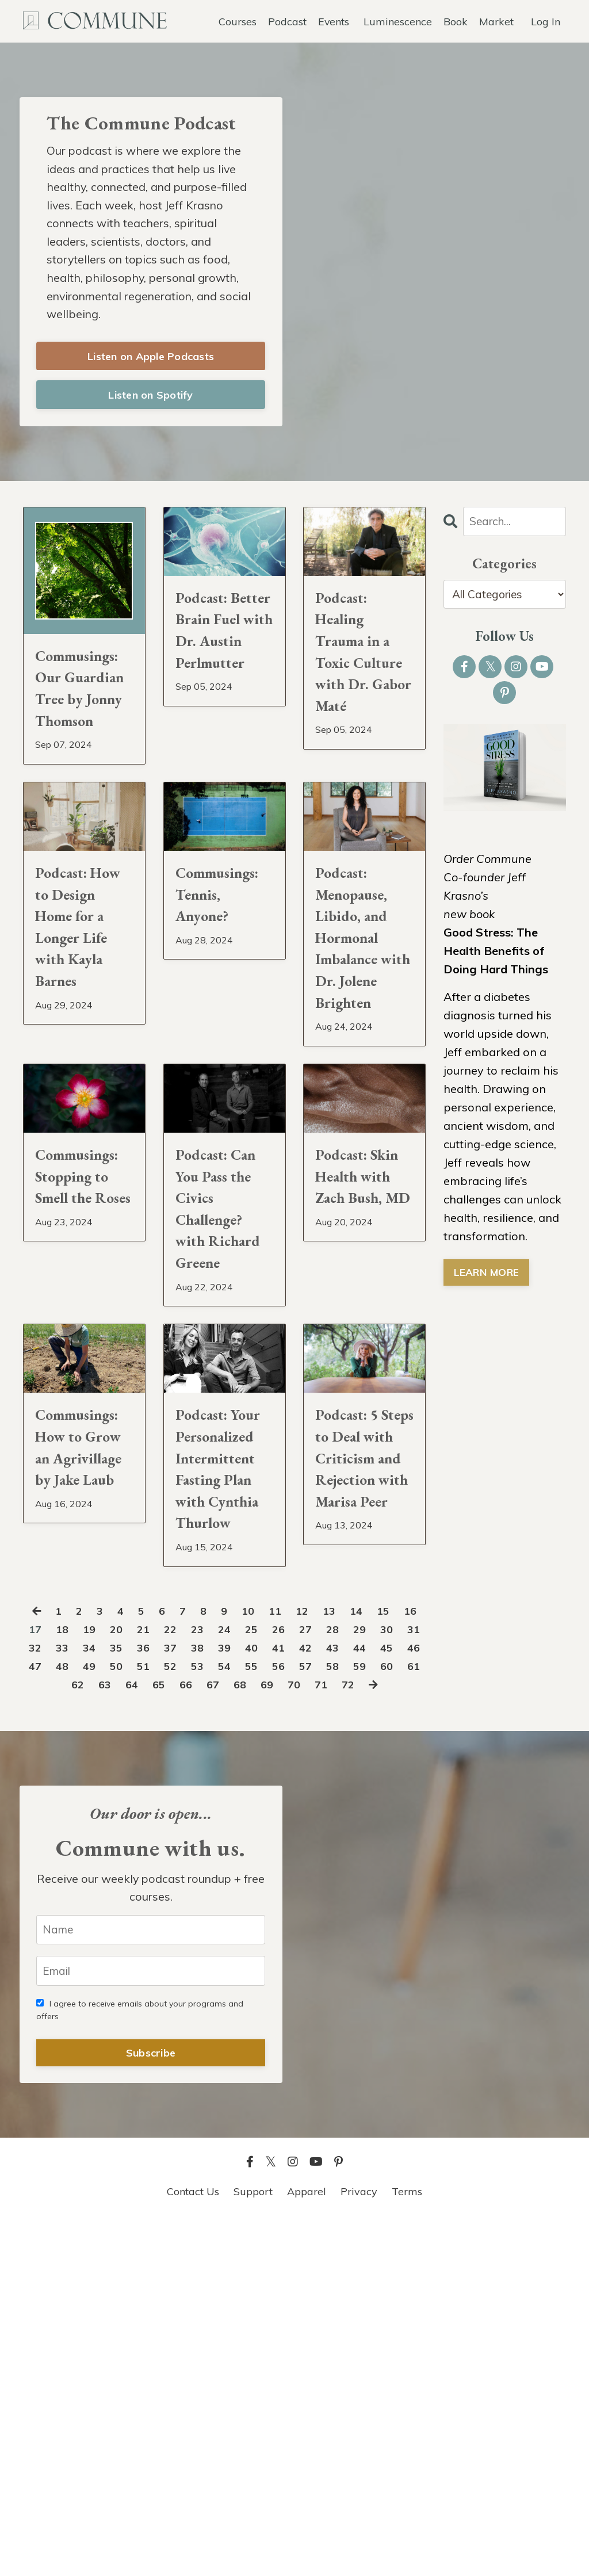 Image resolution: width=589 pixels, height=2576 pixels. Describe the element at coordinates (80, 1042) in the screenshot. I see `Podcast: How to Design Home for a Longer Life with Kayla Barnes` at that location.